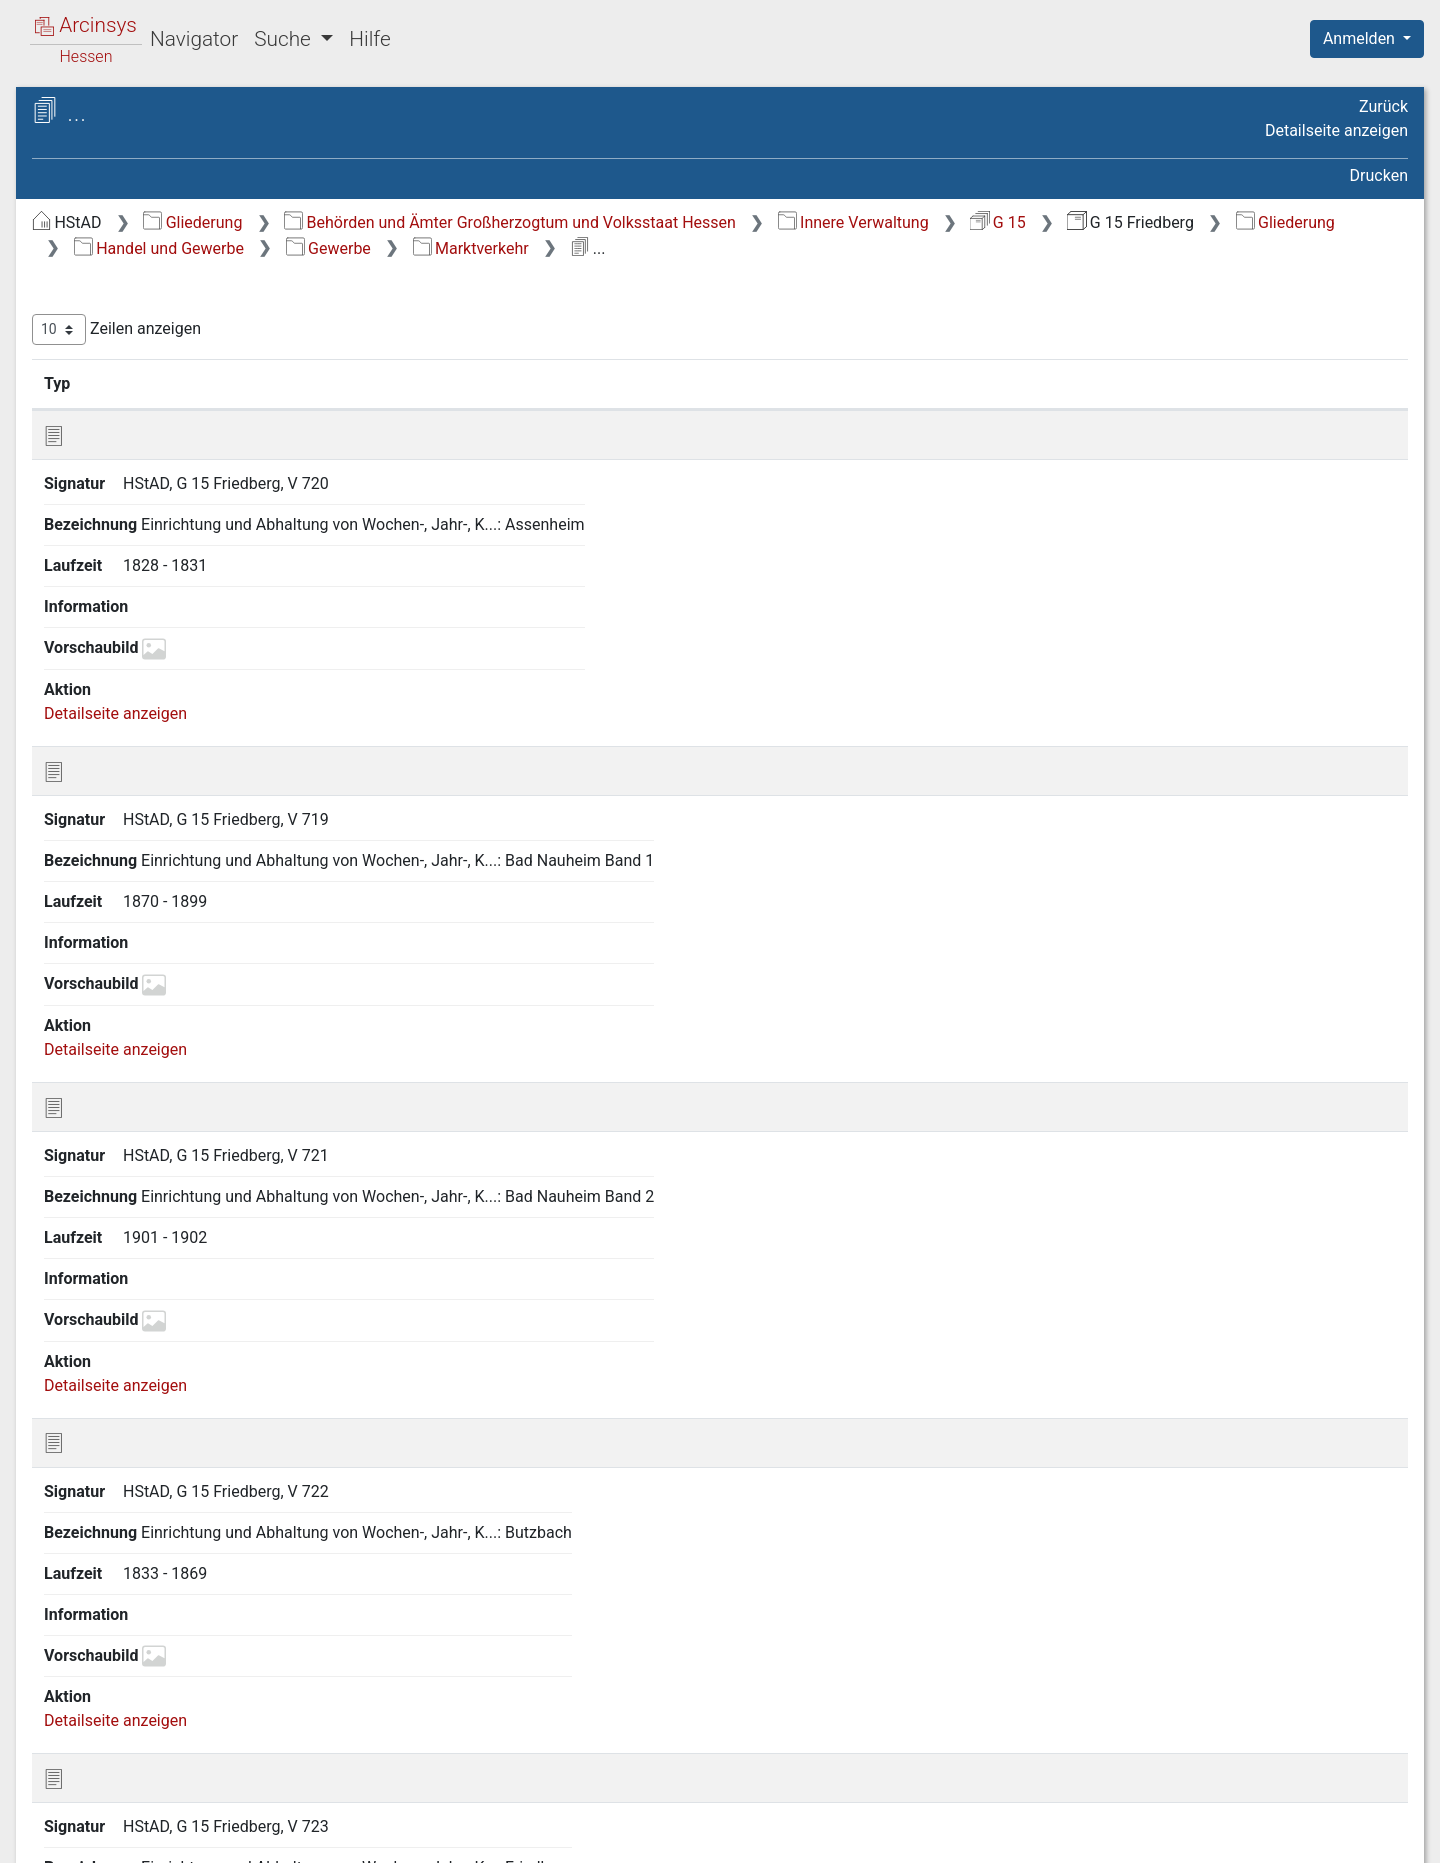 The height and width of the screenshot is (1863, 1440). I want to click on 13 Unterrichtswesen [treeitem], so click(142, 647).